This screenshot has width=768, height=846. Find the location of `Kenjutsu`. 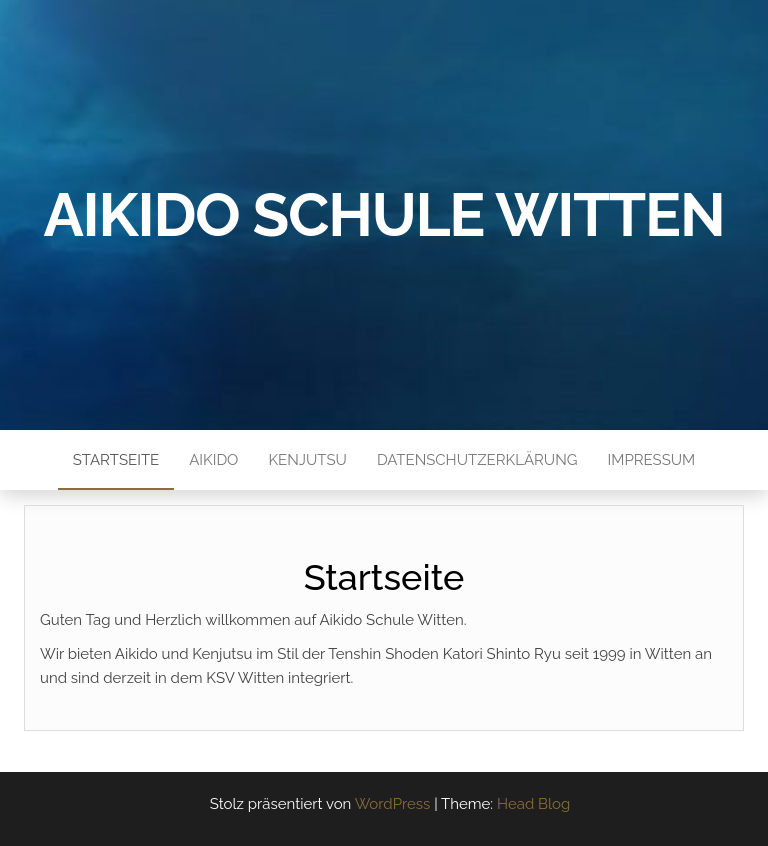

Kenjutsu is located at coordinates (307, 460).